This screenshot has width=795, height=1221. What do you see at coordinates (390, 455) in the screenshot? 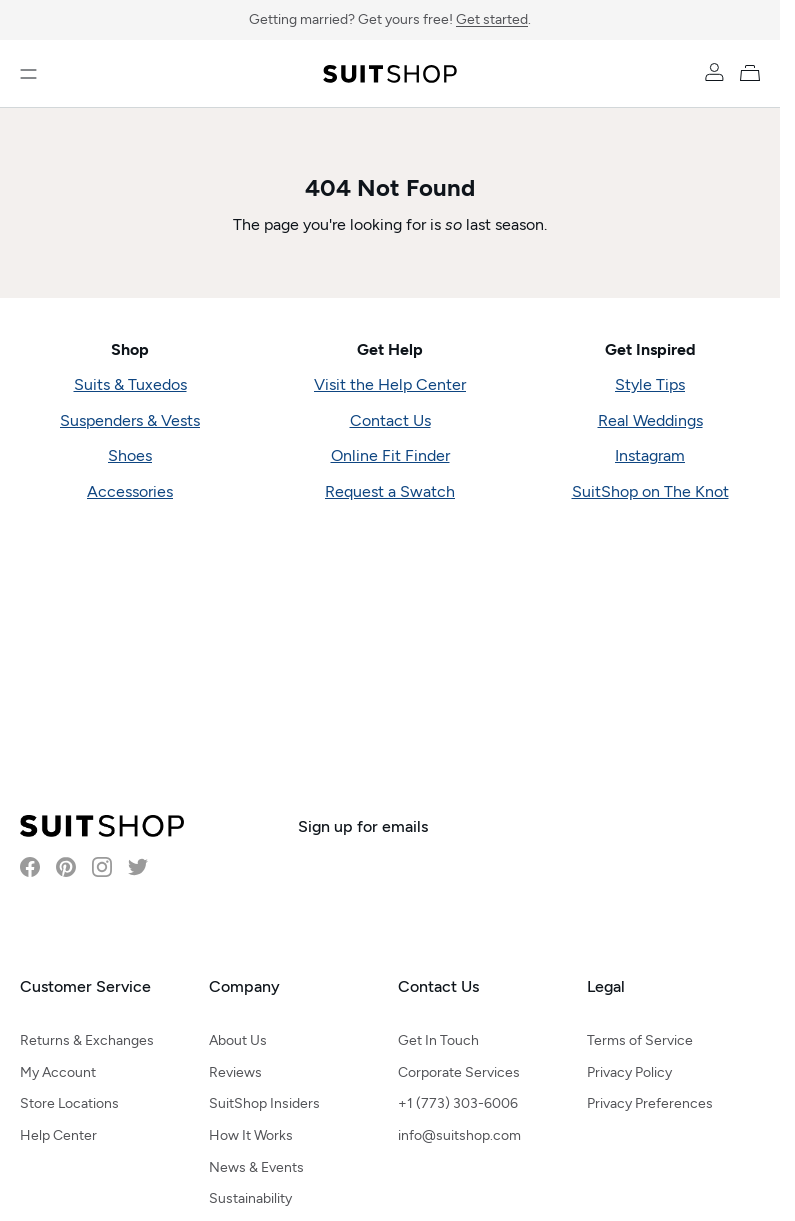
I see `Online Fit Finder` at bounding box center [390, 455].